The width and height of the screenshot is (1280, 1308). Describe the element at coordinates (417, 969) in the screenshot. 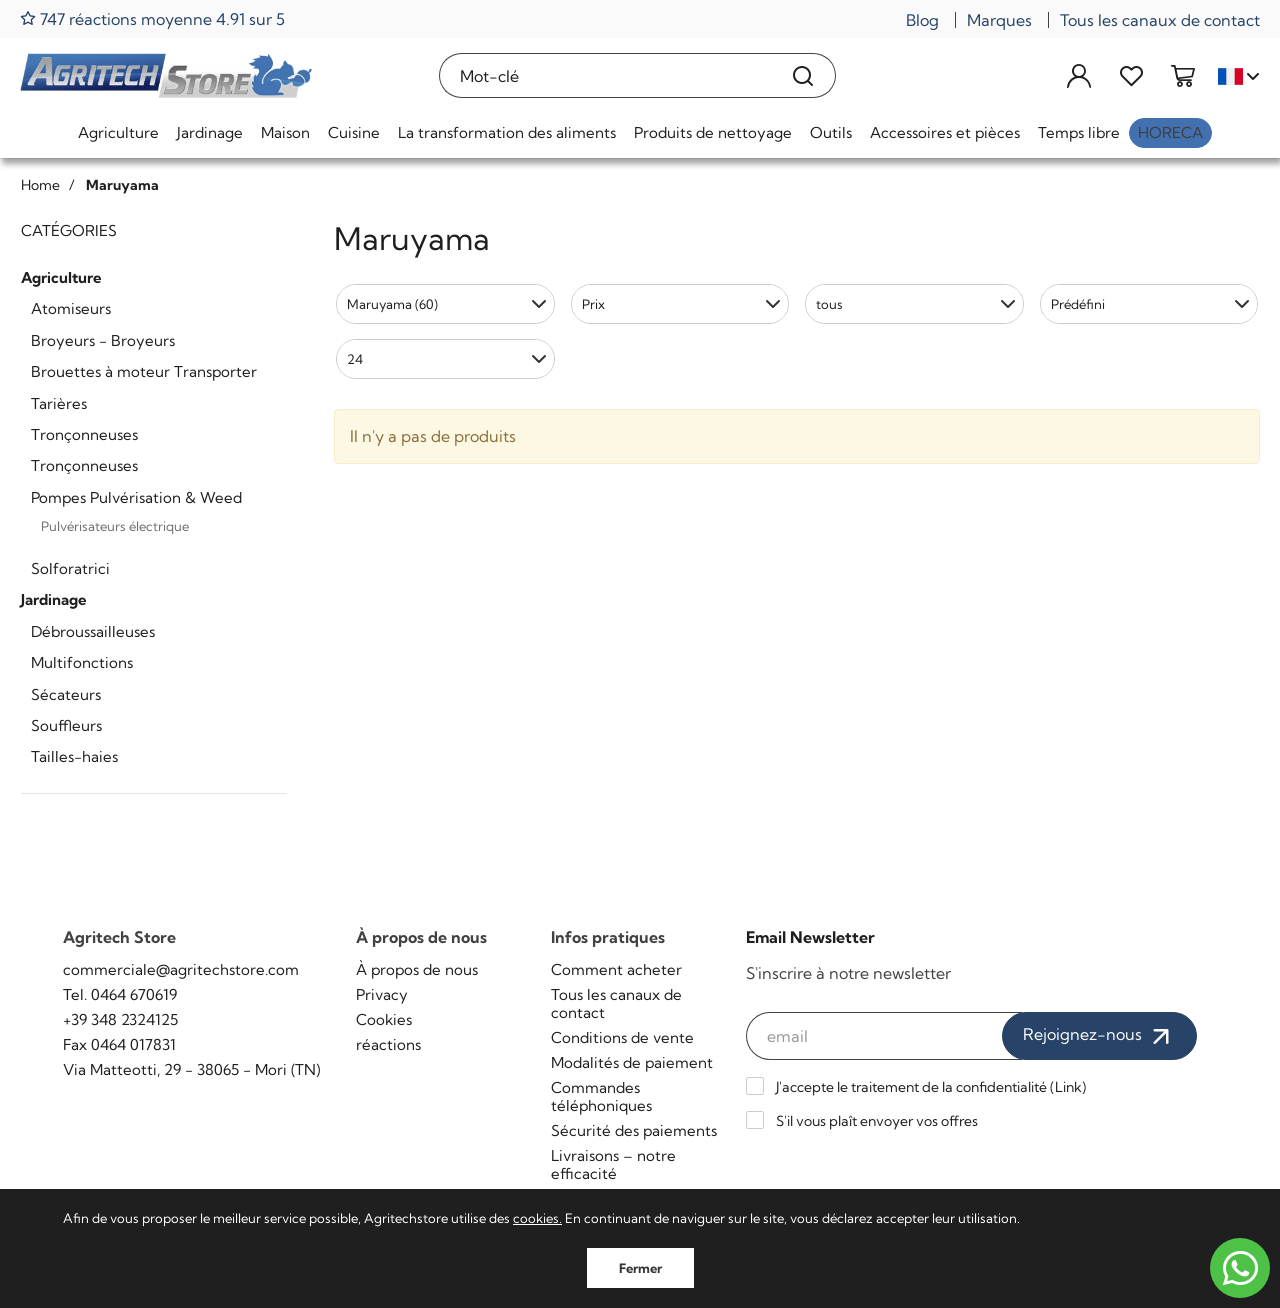

I see `À propos de nous` at that location.